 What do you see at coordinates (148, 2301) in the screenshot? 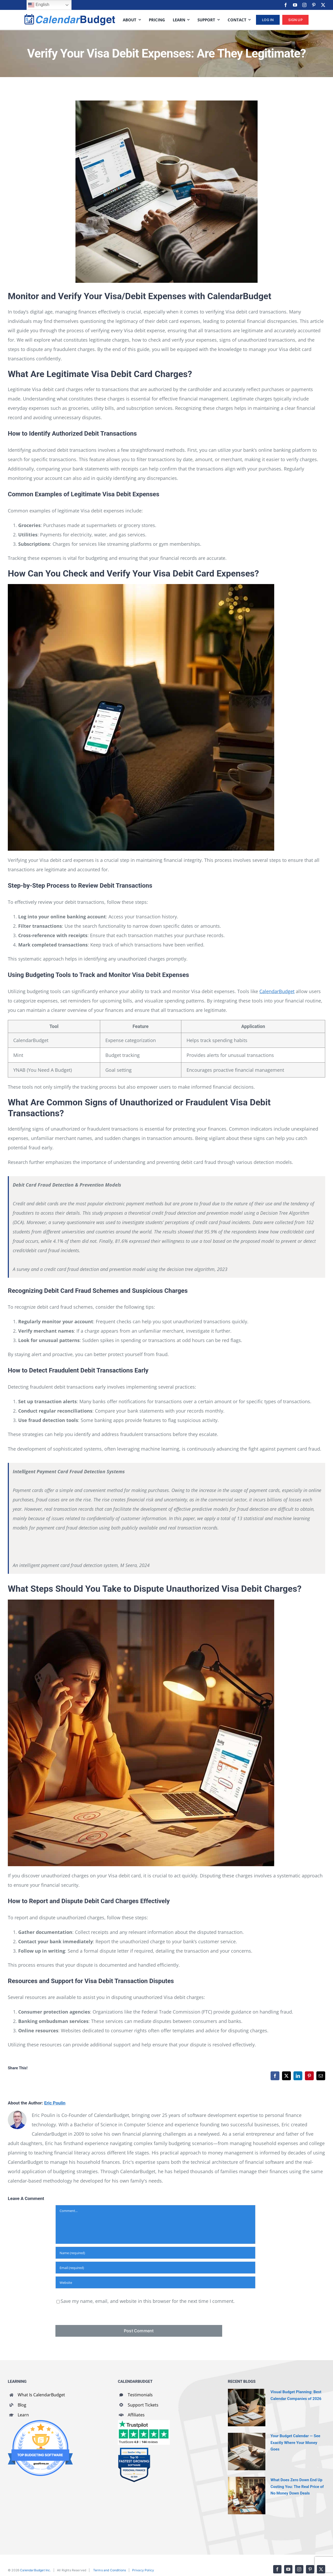
I see `Save my name, email, and website in this browser for the next time I comment.` at bounding box center [148, 2301].